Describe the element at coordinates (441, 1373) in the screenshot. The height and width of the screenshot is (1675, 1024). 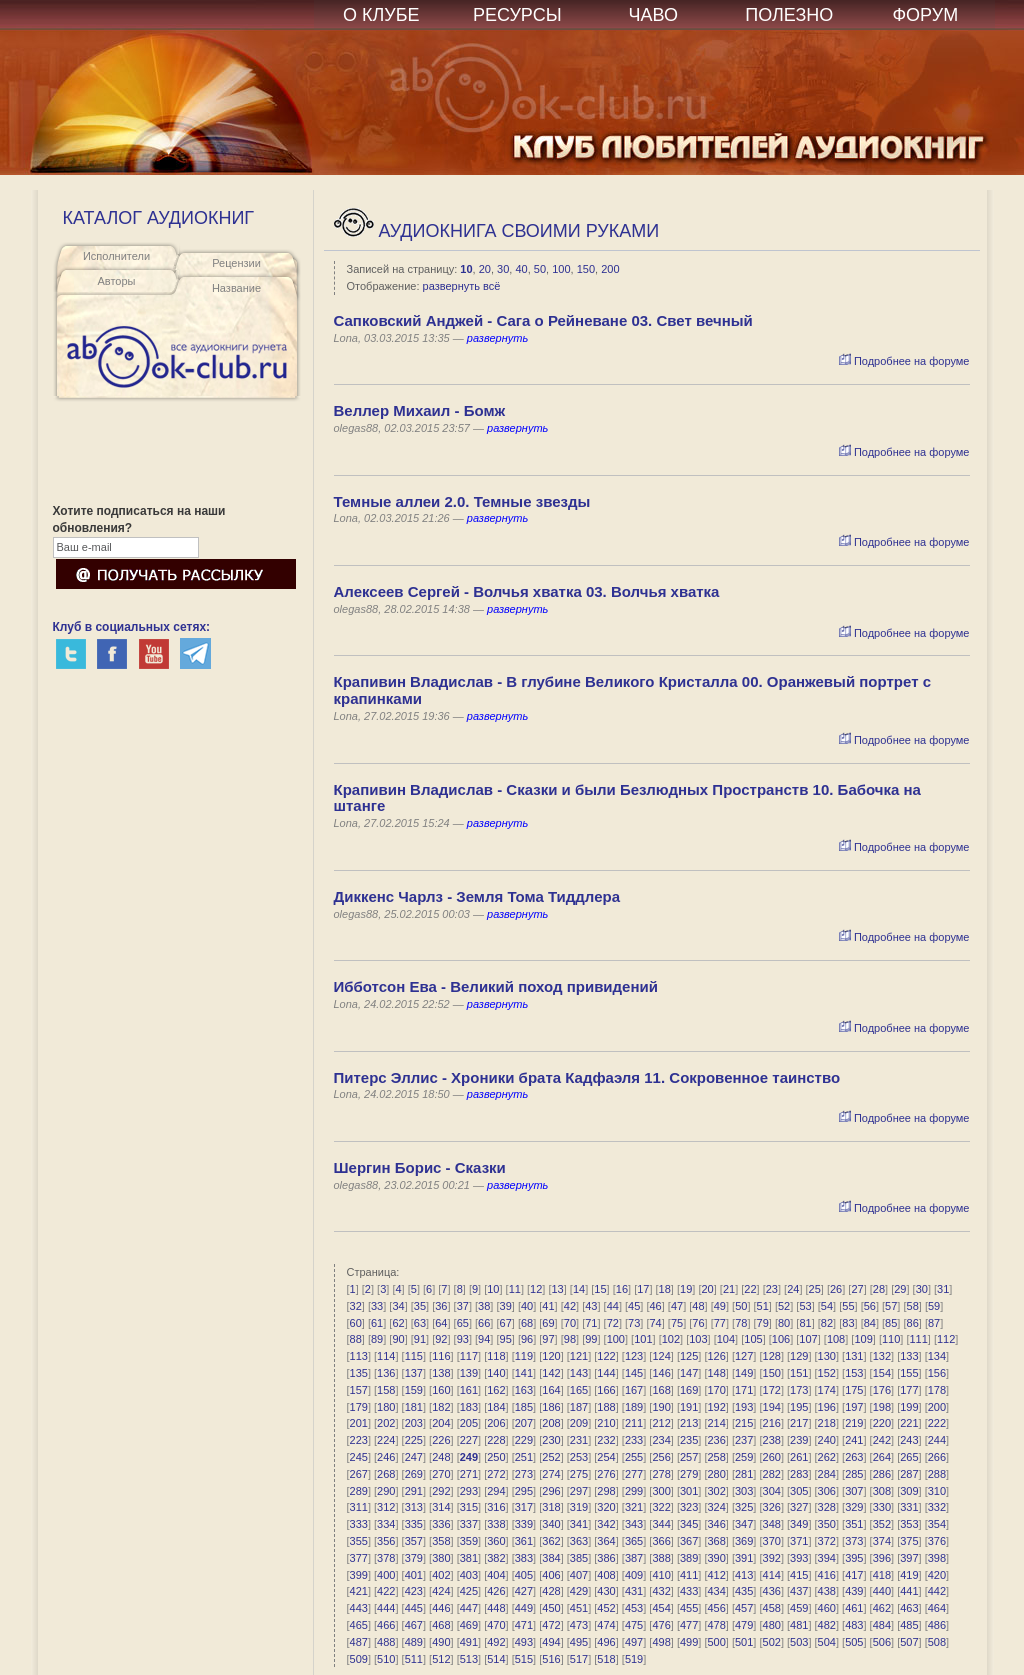
I see `138` at that location.